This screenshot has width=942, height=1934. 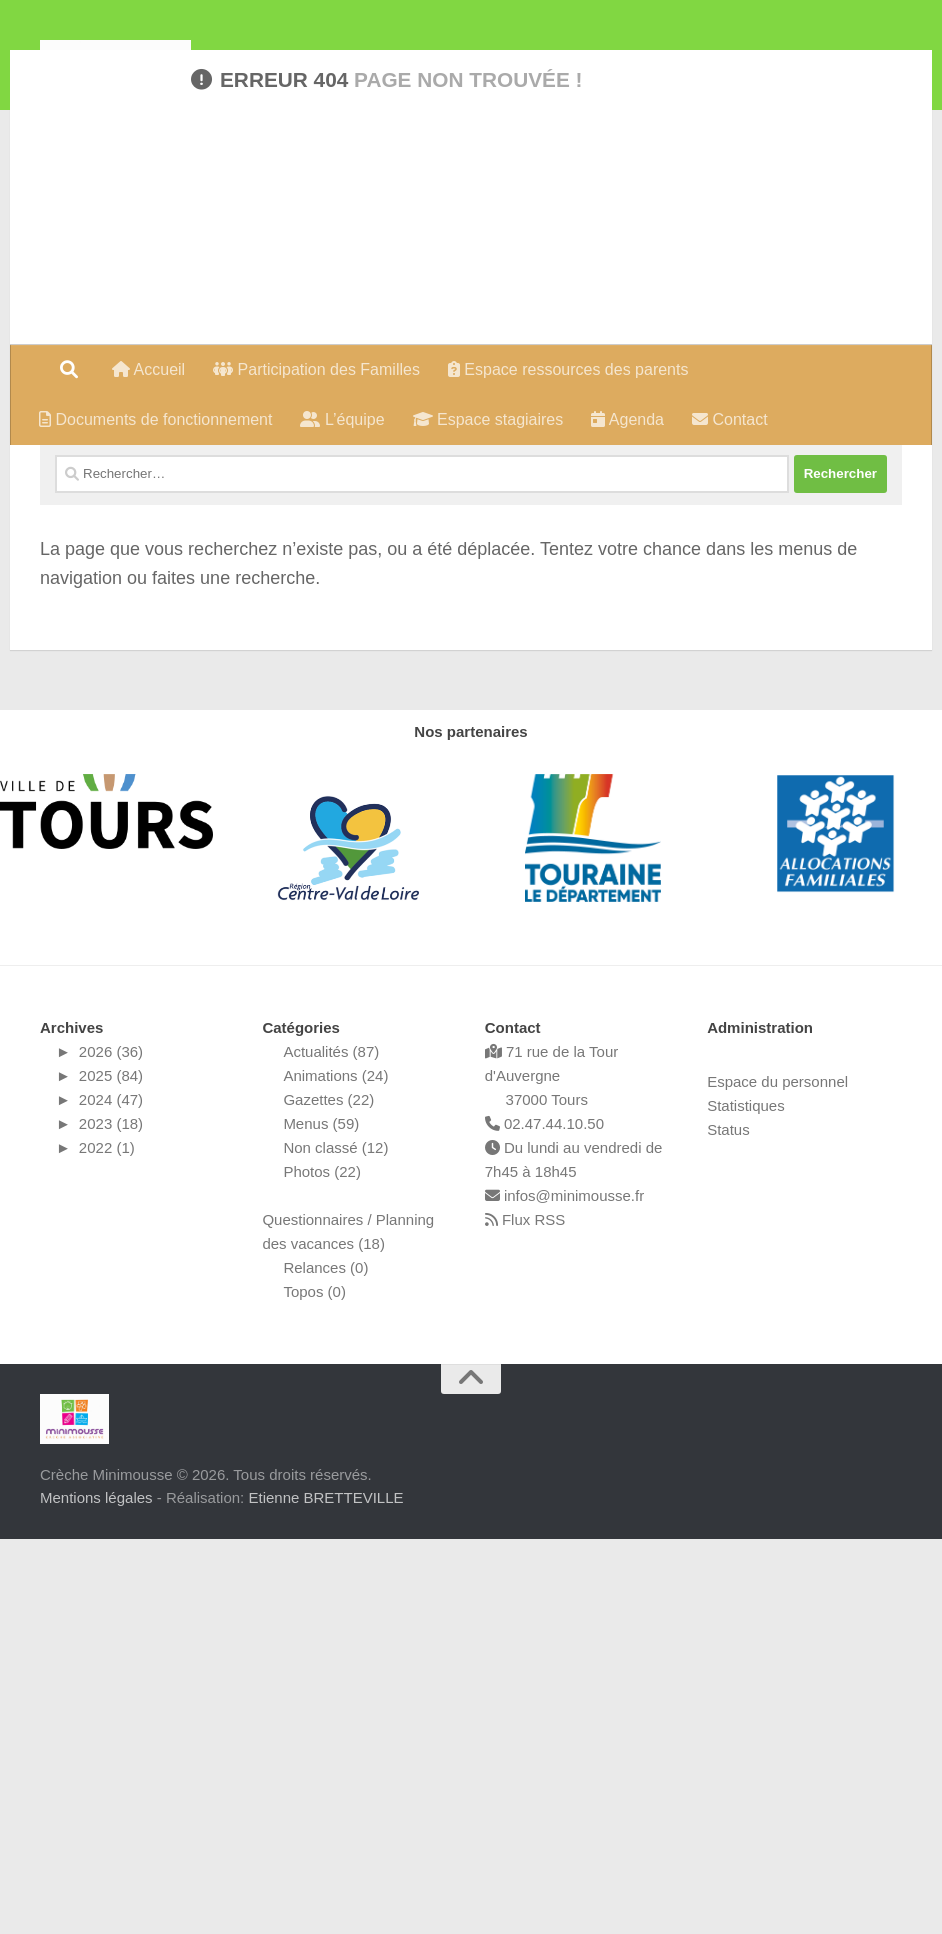 I want to click on 02.47.44.10.50, so click(x=544, y=1518).